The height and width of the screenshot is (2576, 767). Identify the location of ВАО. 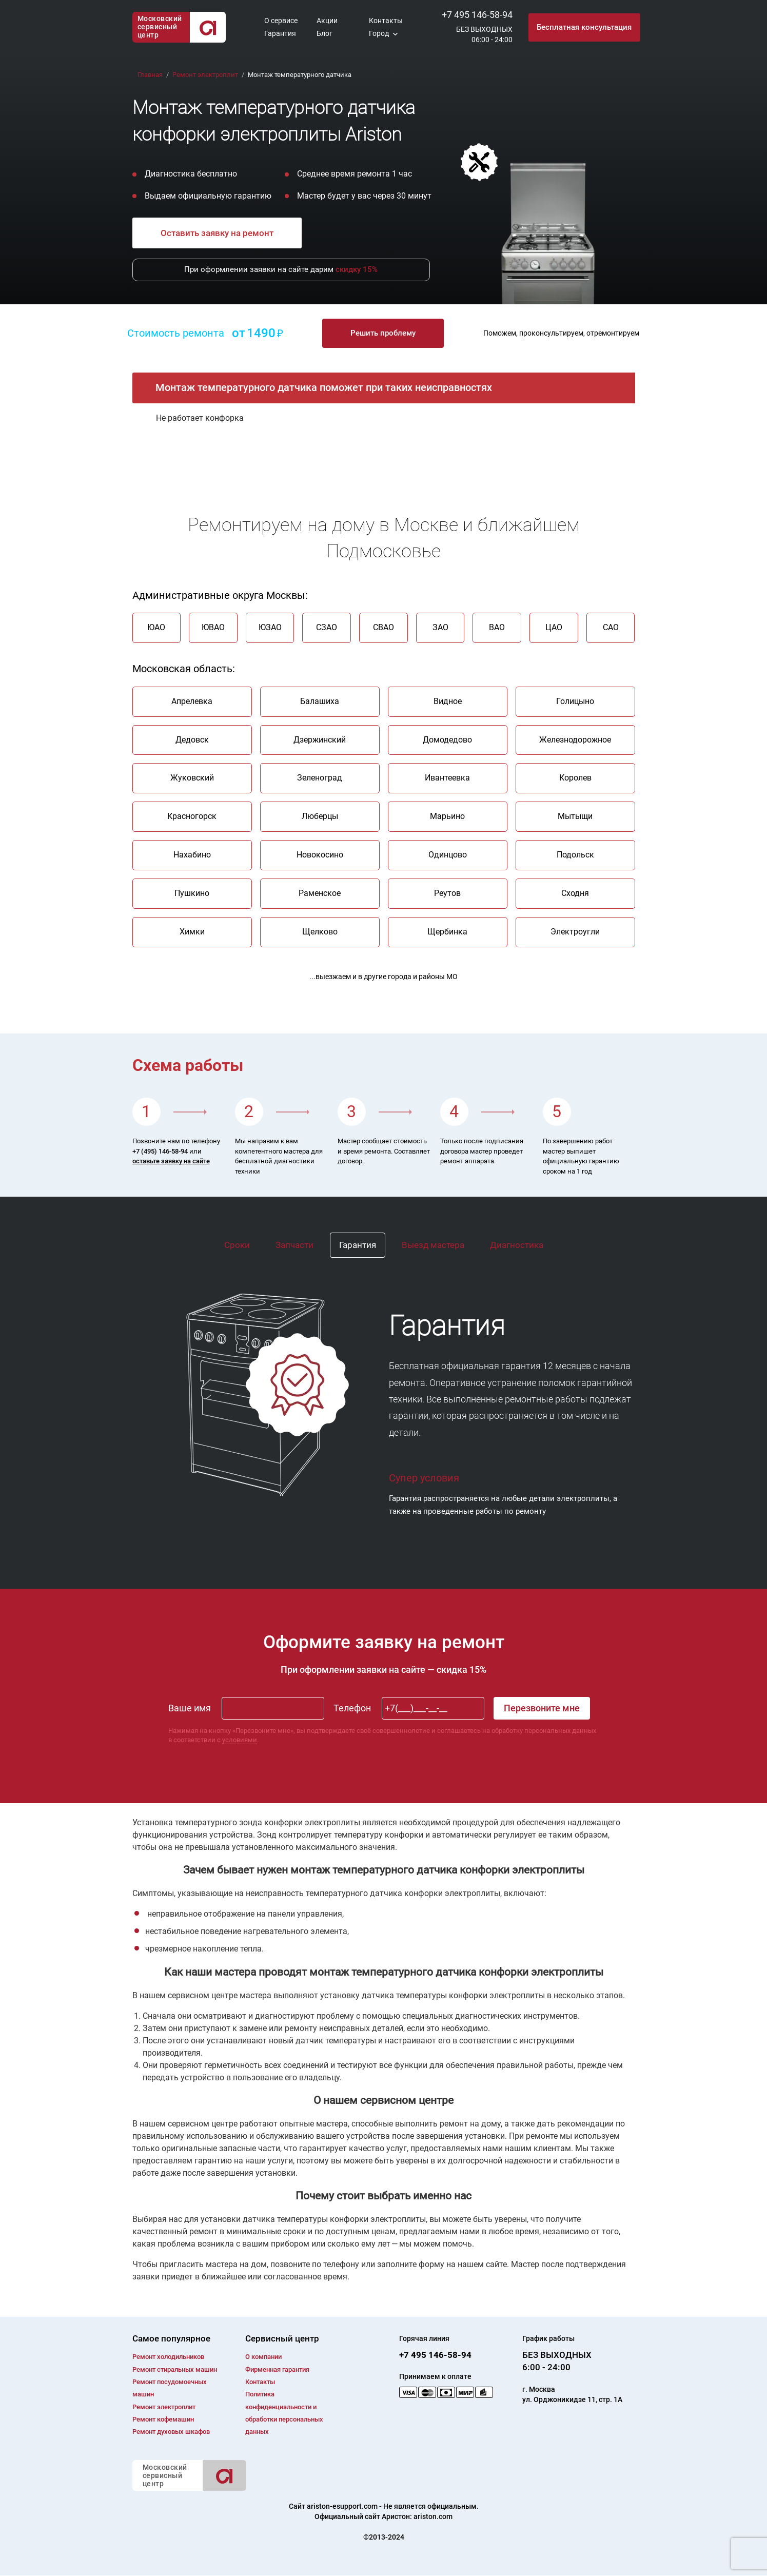
(497, 627).